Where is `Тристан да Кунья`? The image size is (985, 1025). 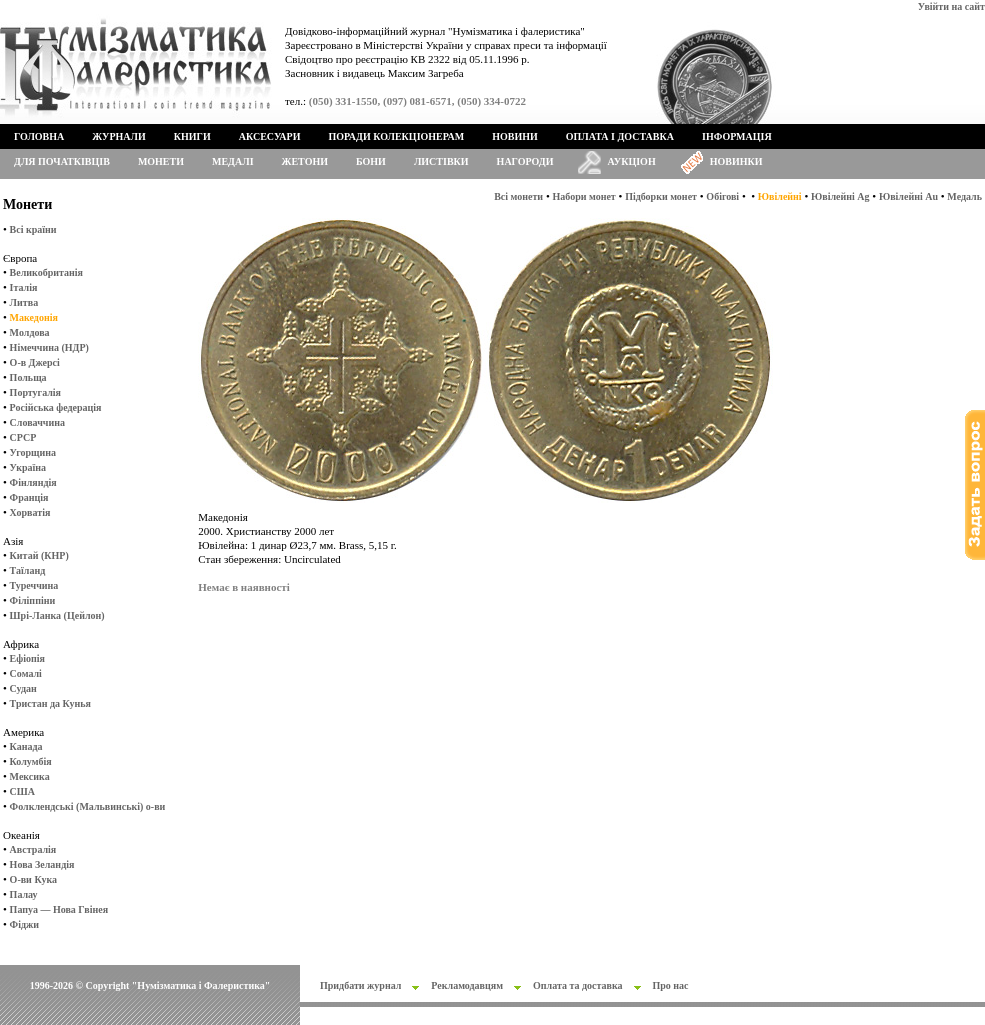 Тристан да Кунья is located at coordinates (50, 703).